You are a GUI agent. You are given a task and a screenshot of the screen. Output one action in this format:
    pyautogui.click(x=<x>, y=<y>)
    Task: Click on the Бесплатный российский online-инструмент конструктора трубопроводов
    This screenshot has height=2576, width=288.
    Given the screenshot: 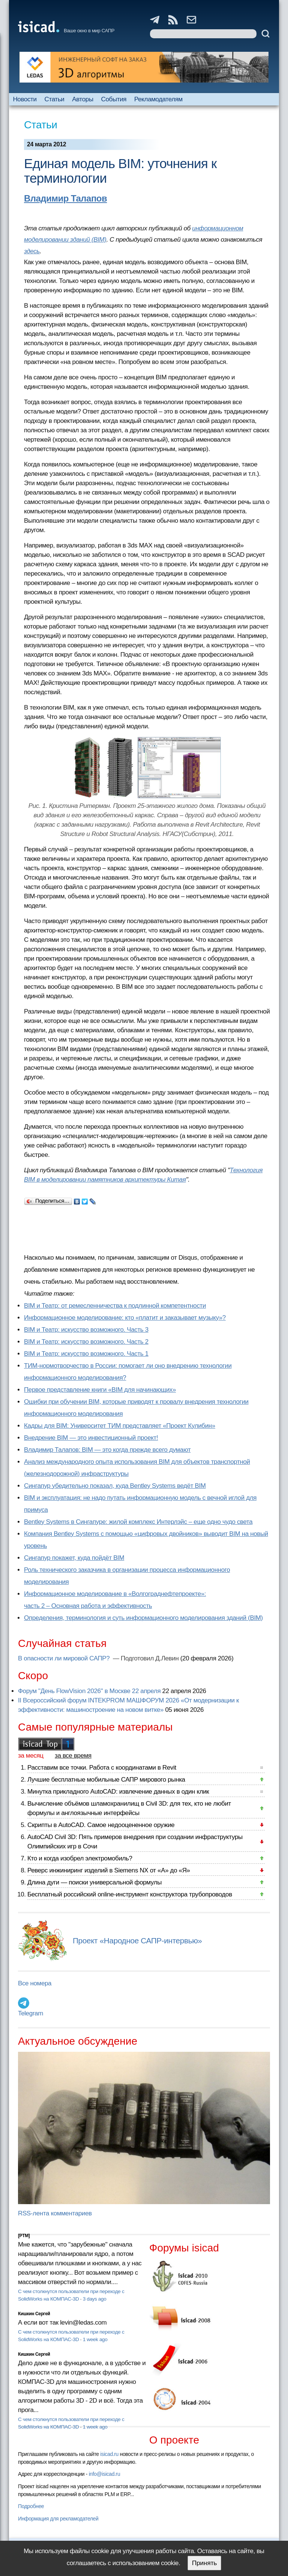 What is the action you would take?
    pyautogui.click(x=129, y=1894)
    